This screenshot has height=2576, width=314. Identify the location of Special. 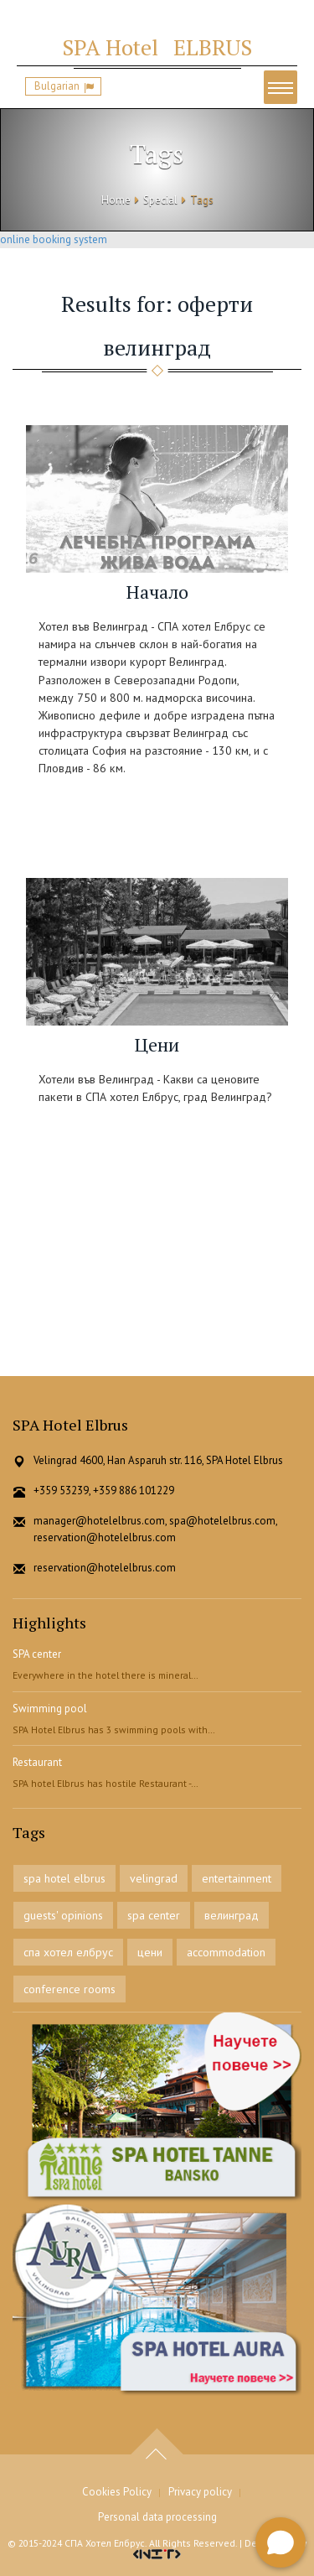
(160, 200).